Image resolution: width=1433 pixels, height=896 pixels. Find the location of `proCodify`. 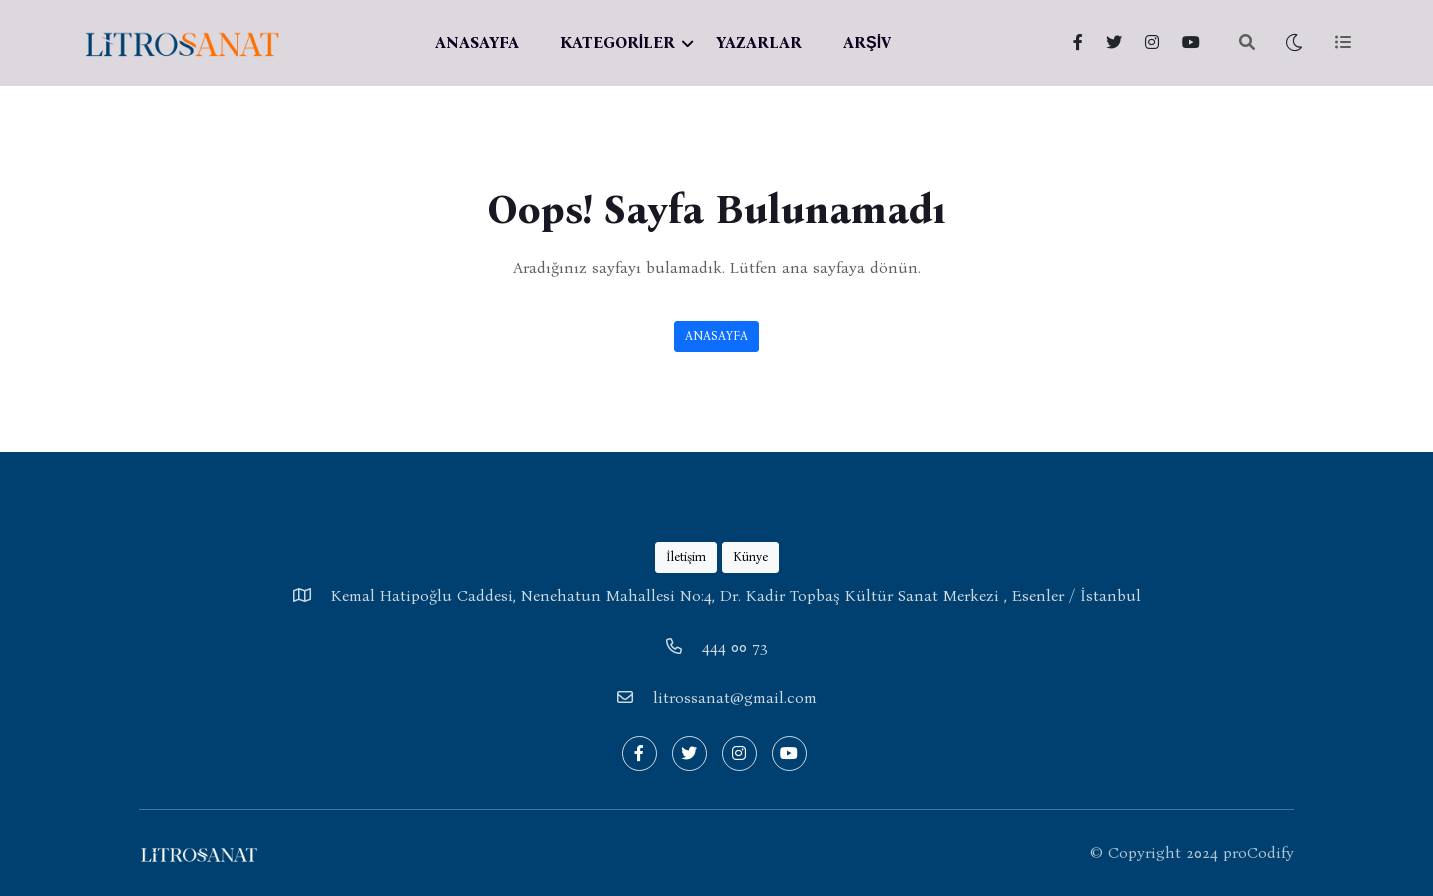

proCodify is located at coordinates (1258, 852).